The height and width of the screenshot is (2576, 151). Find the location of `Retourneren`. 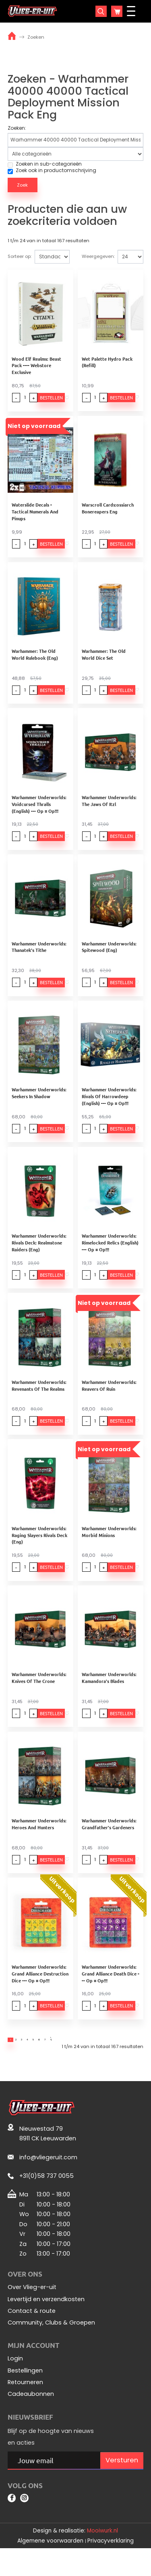

Retourneren is located at coordinates (25, 2406).